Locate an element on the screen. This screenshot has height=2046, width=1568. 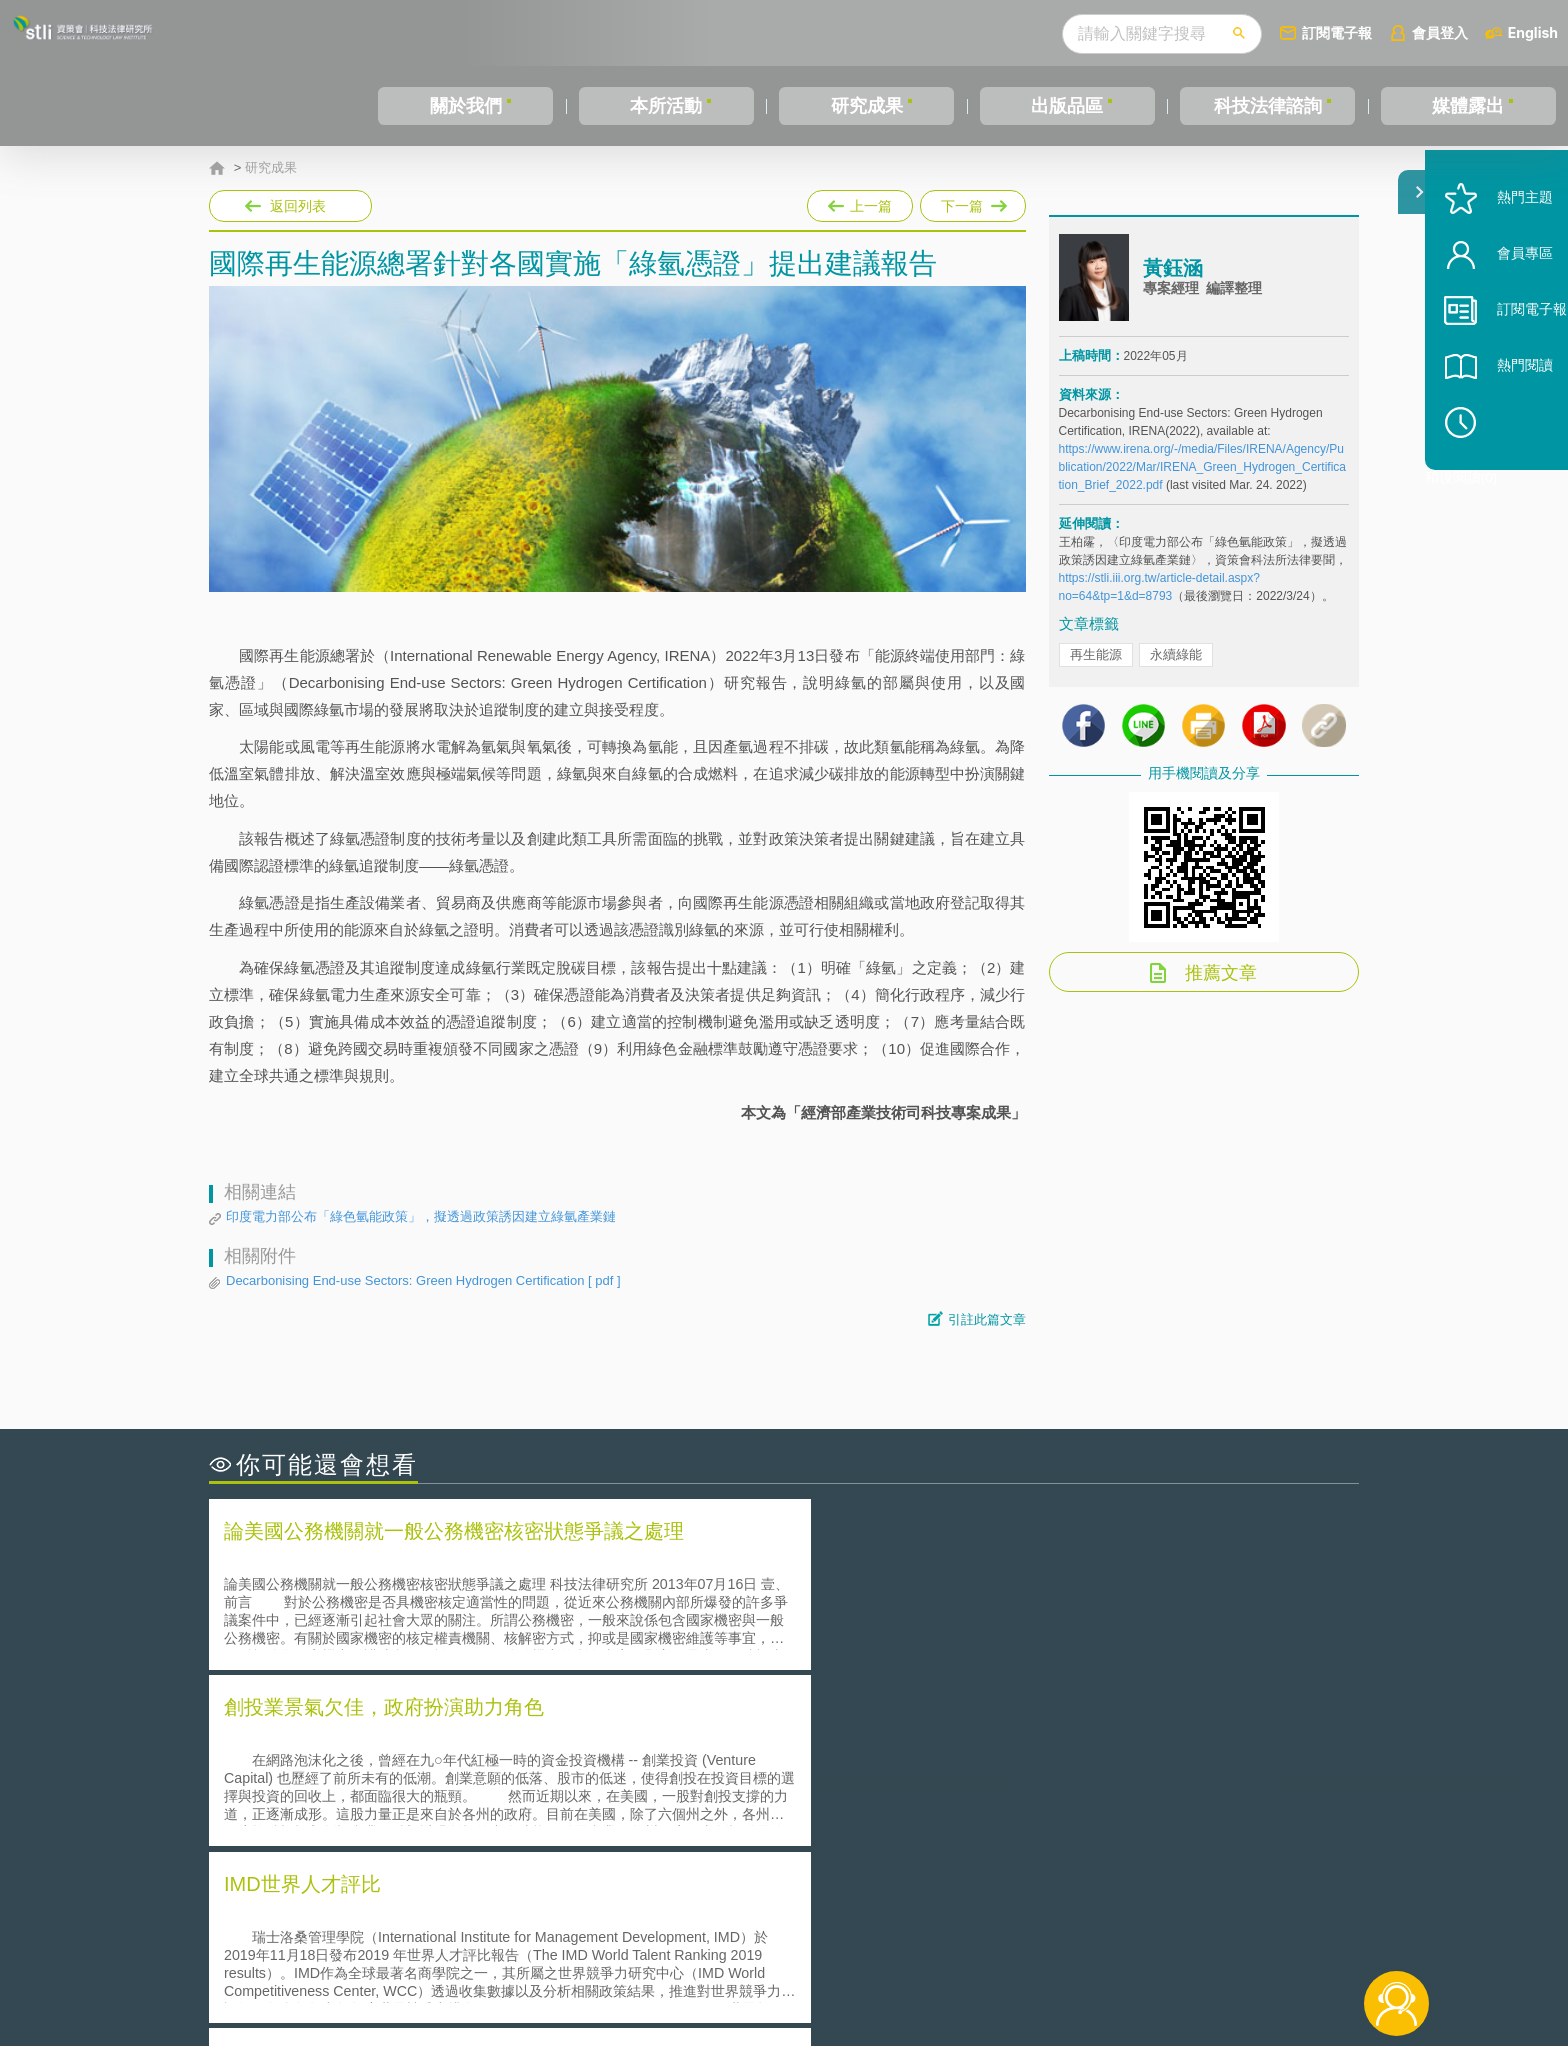
運作技術成熟度(Technology Readiness Level)進行技術評估 is located at coordinates (422, 1799).